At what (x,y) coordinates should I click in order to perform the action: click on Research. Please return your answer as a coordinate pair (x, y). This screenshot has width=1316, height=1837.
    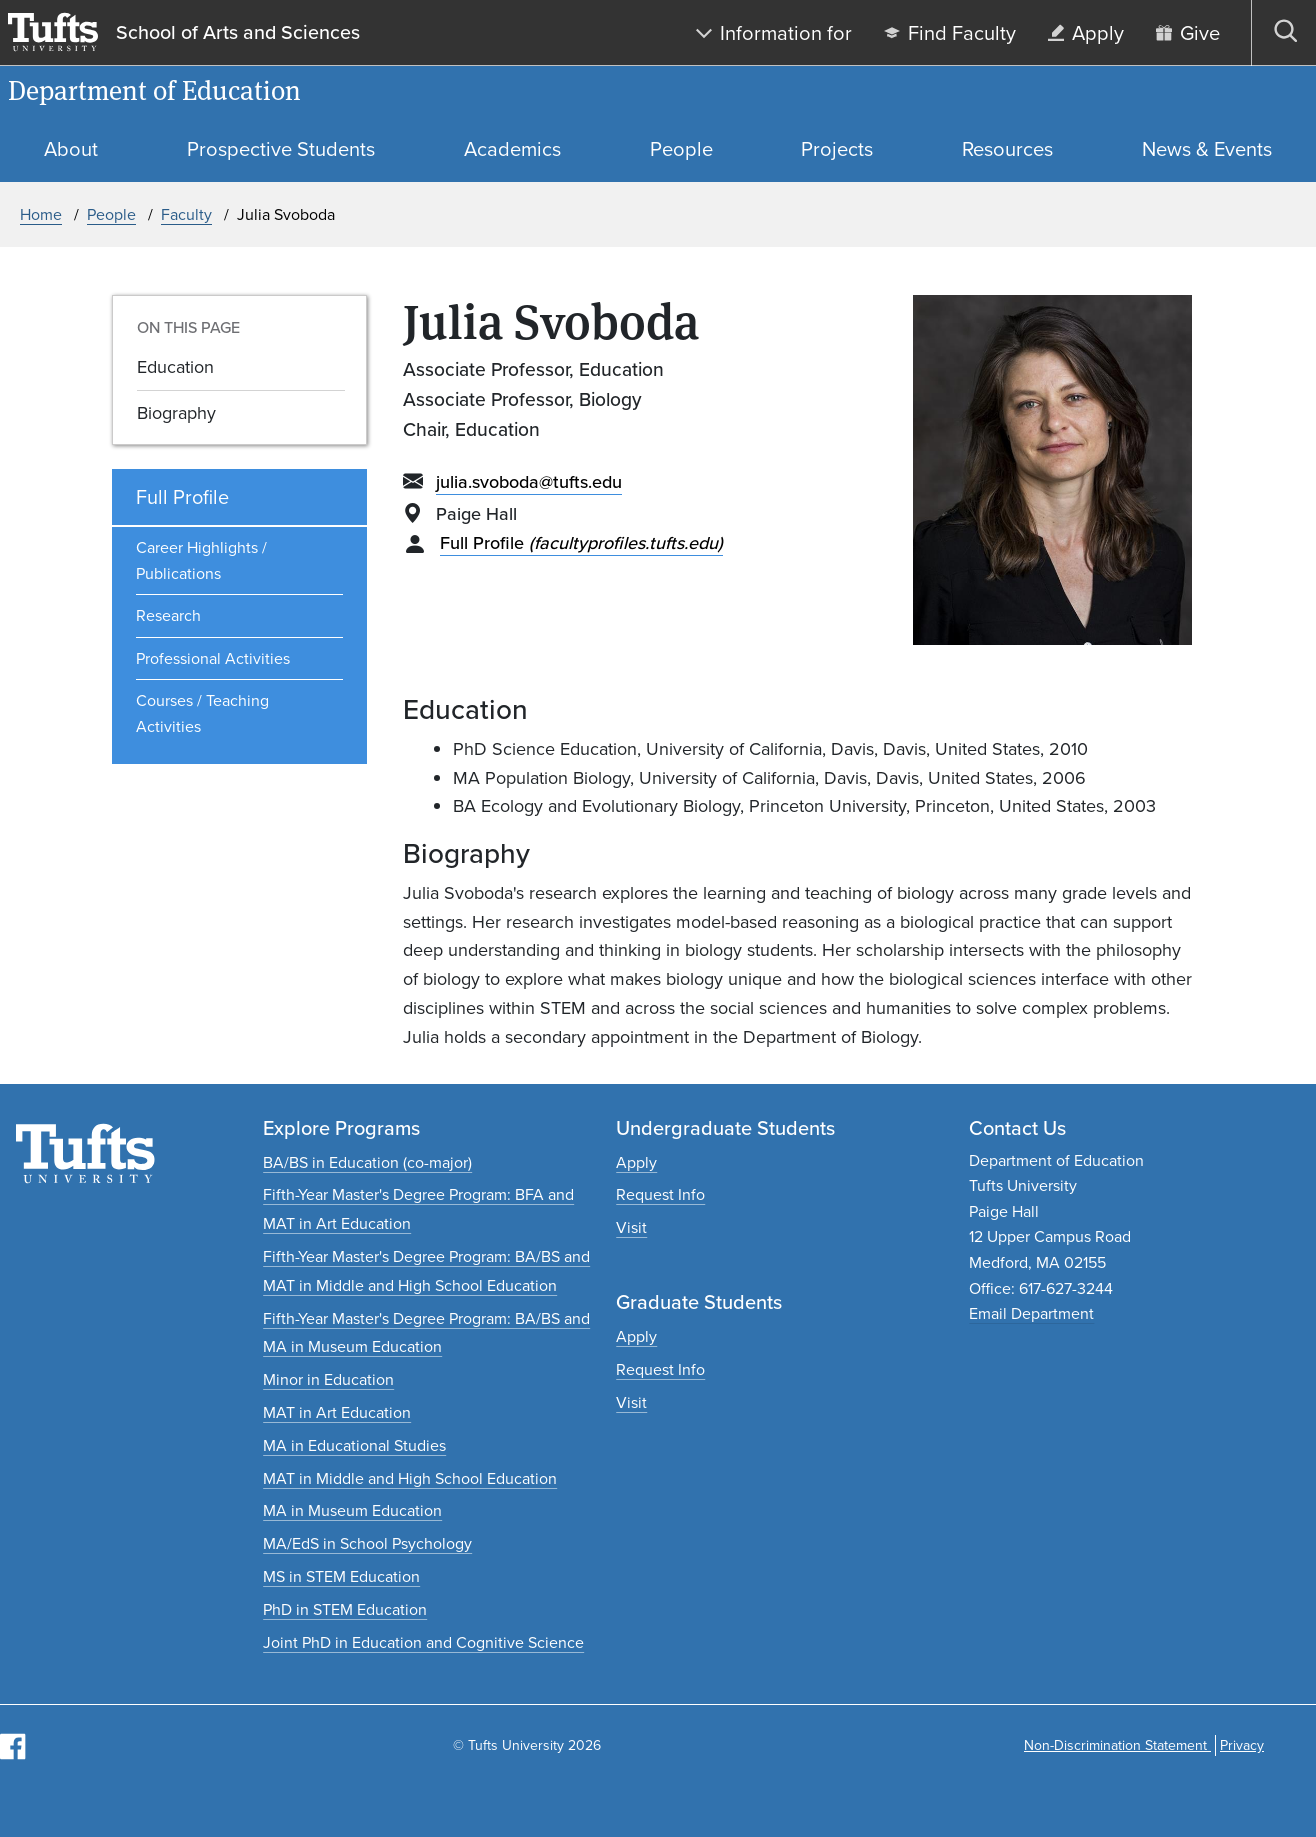
    Looking at the image, I should click on (168, 615).